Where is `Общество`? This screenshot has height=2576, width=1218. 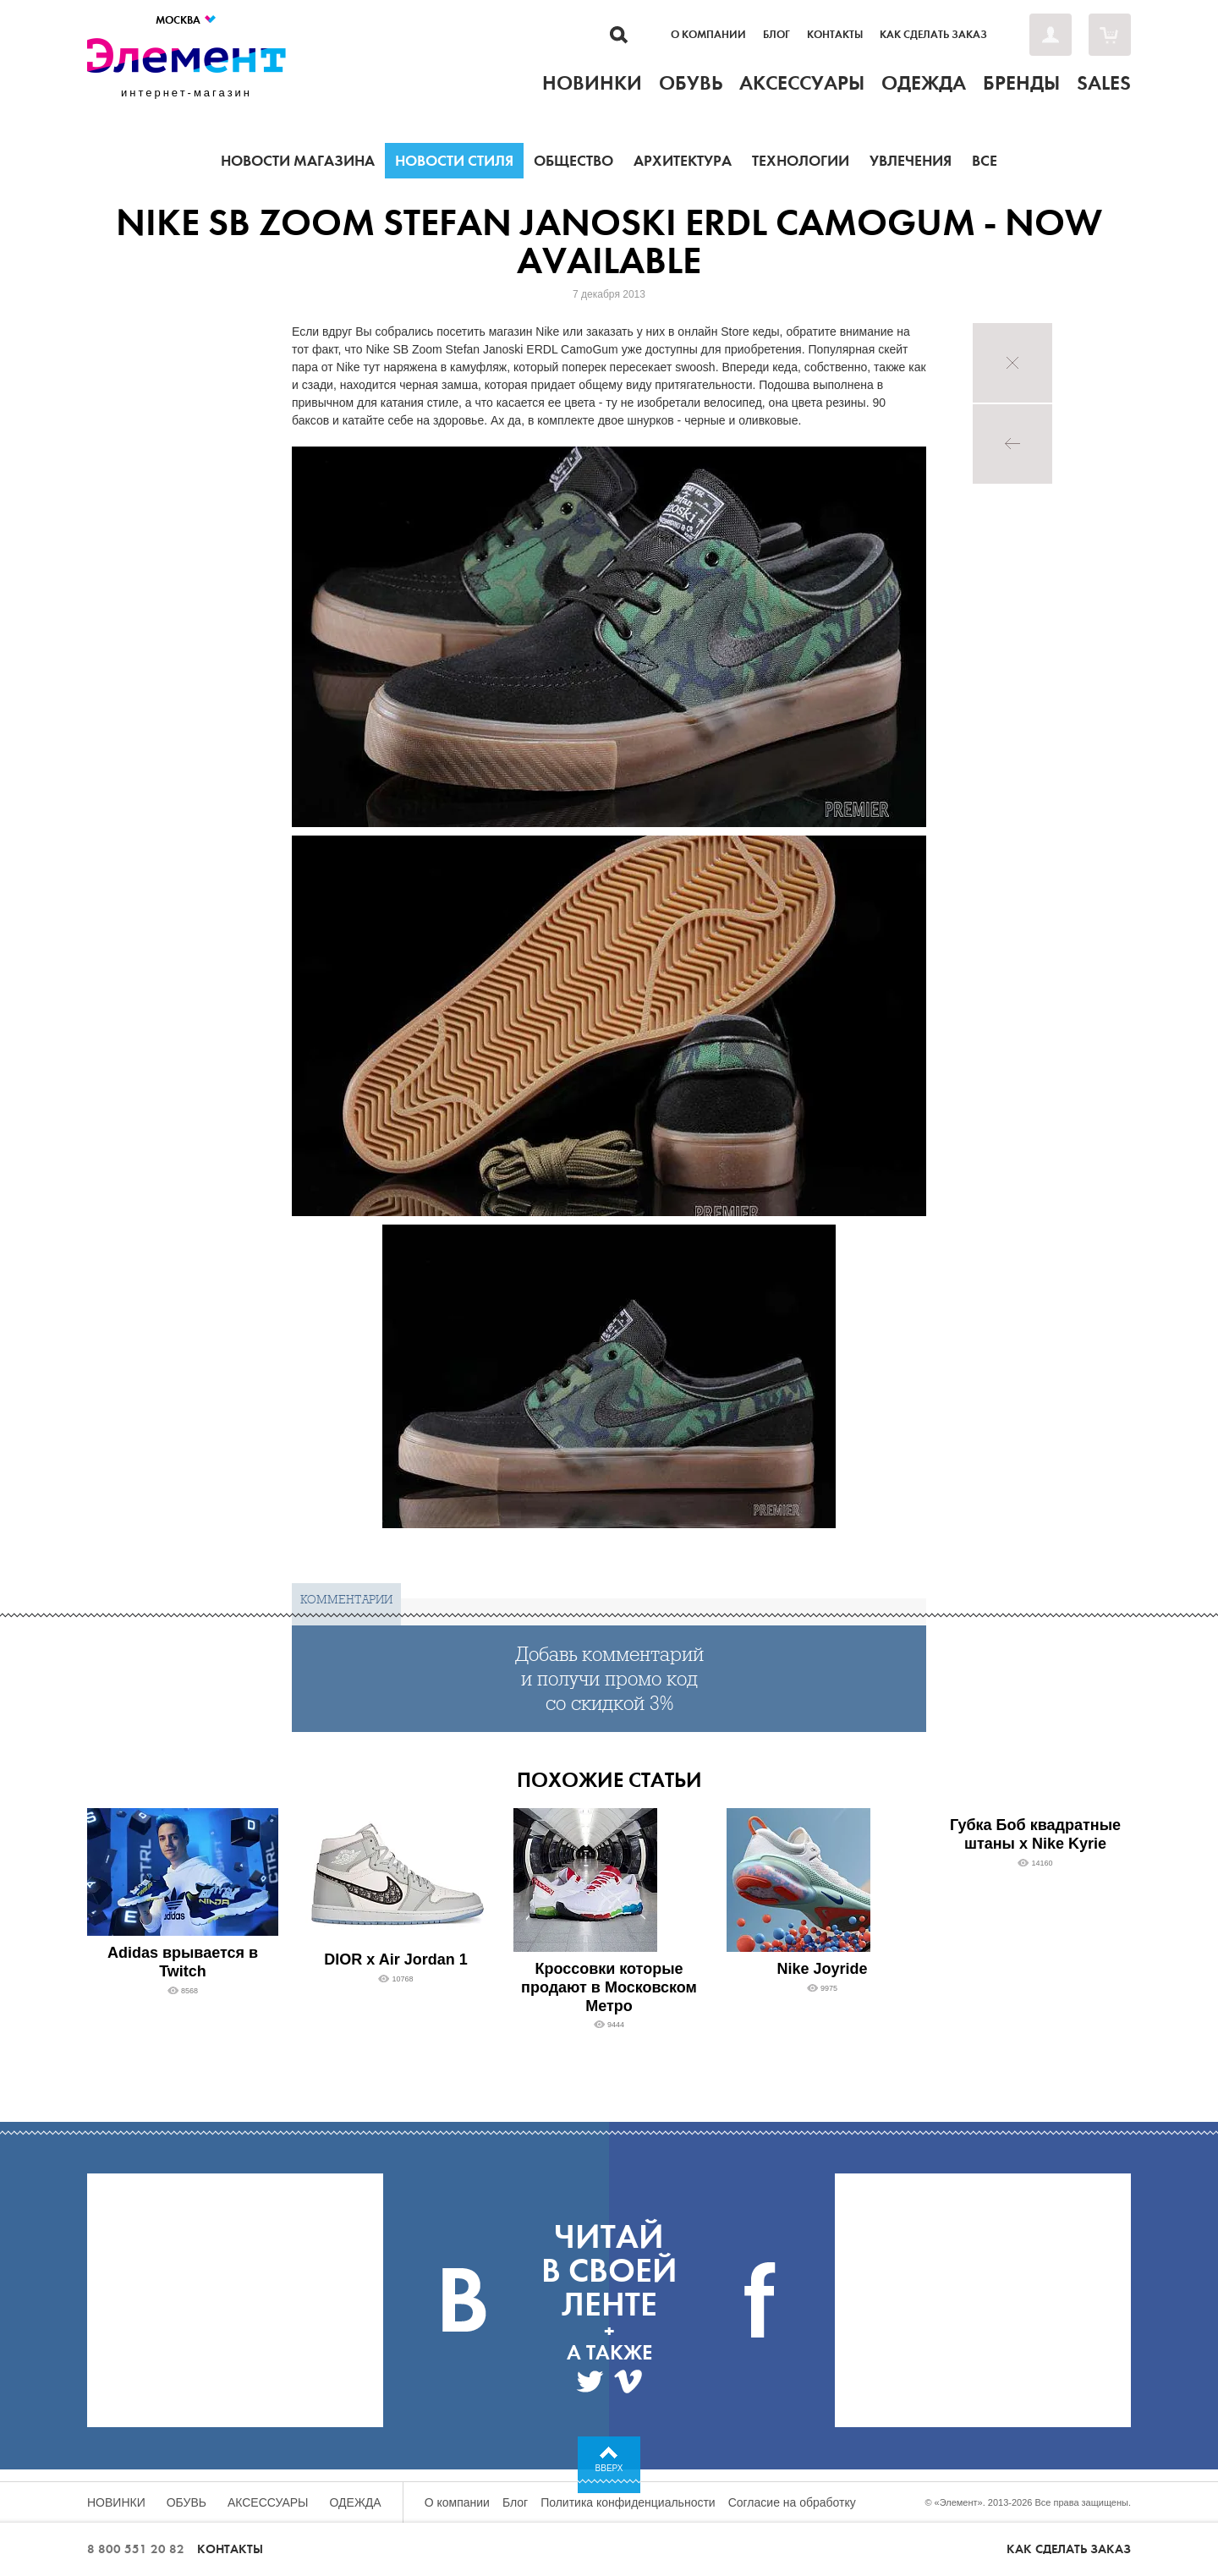 Общество is located at coordinates (573, 160).